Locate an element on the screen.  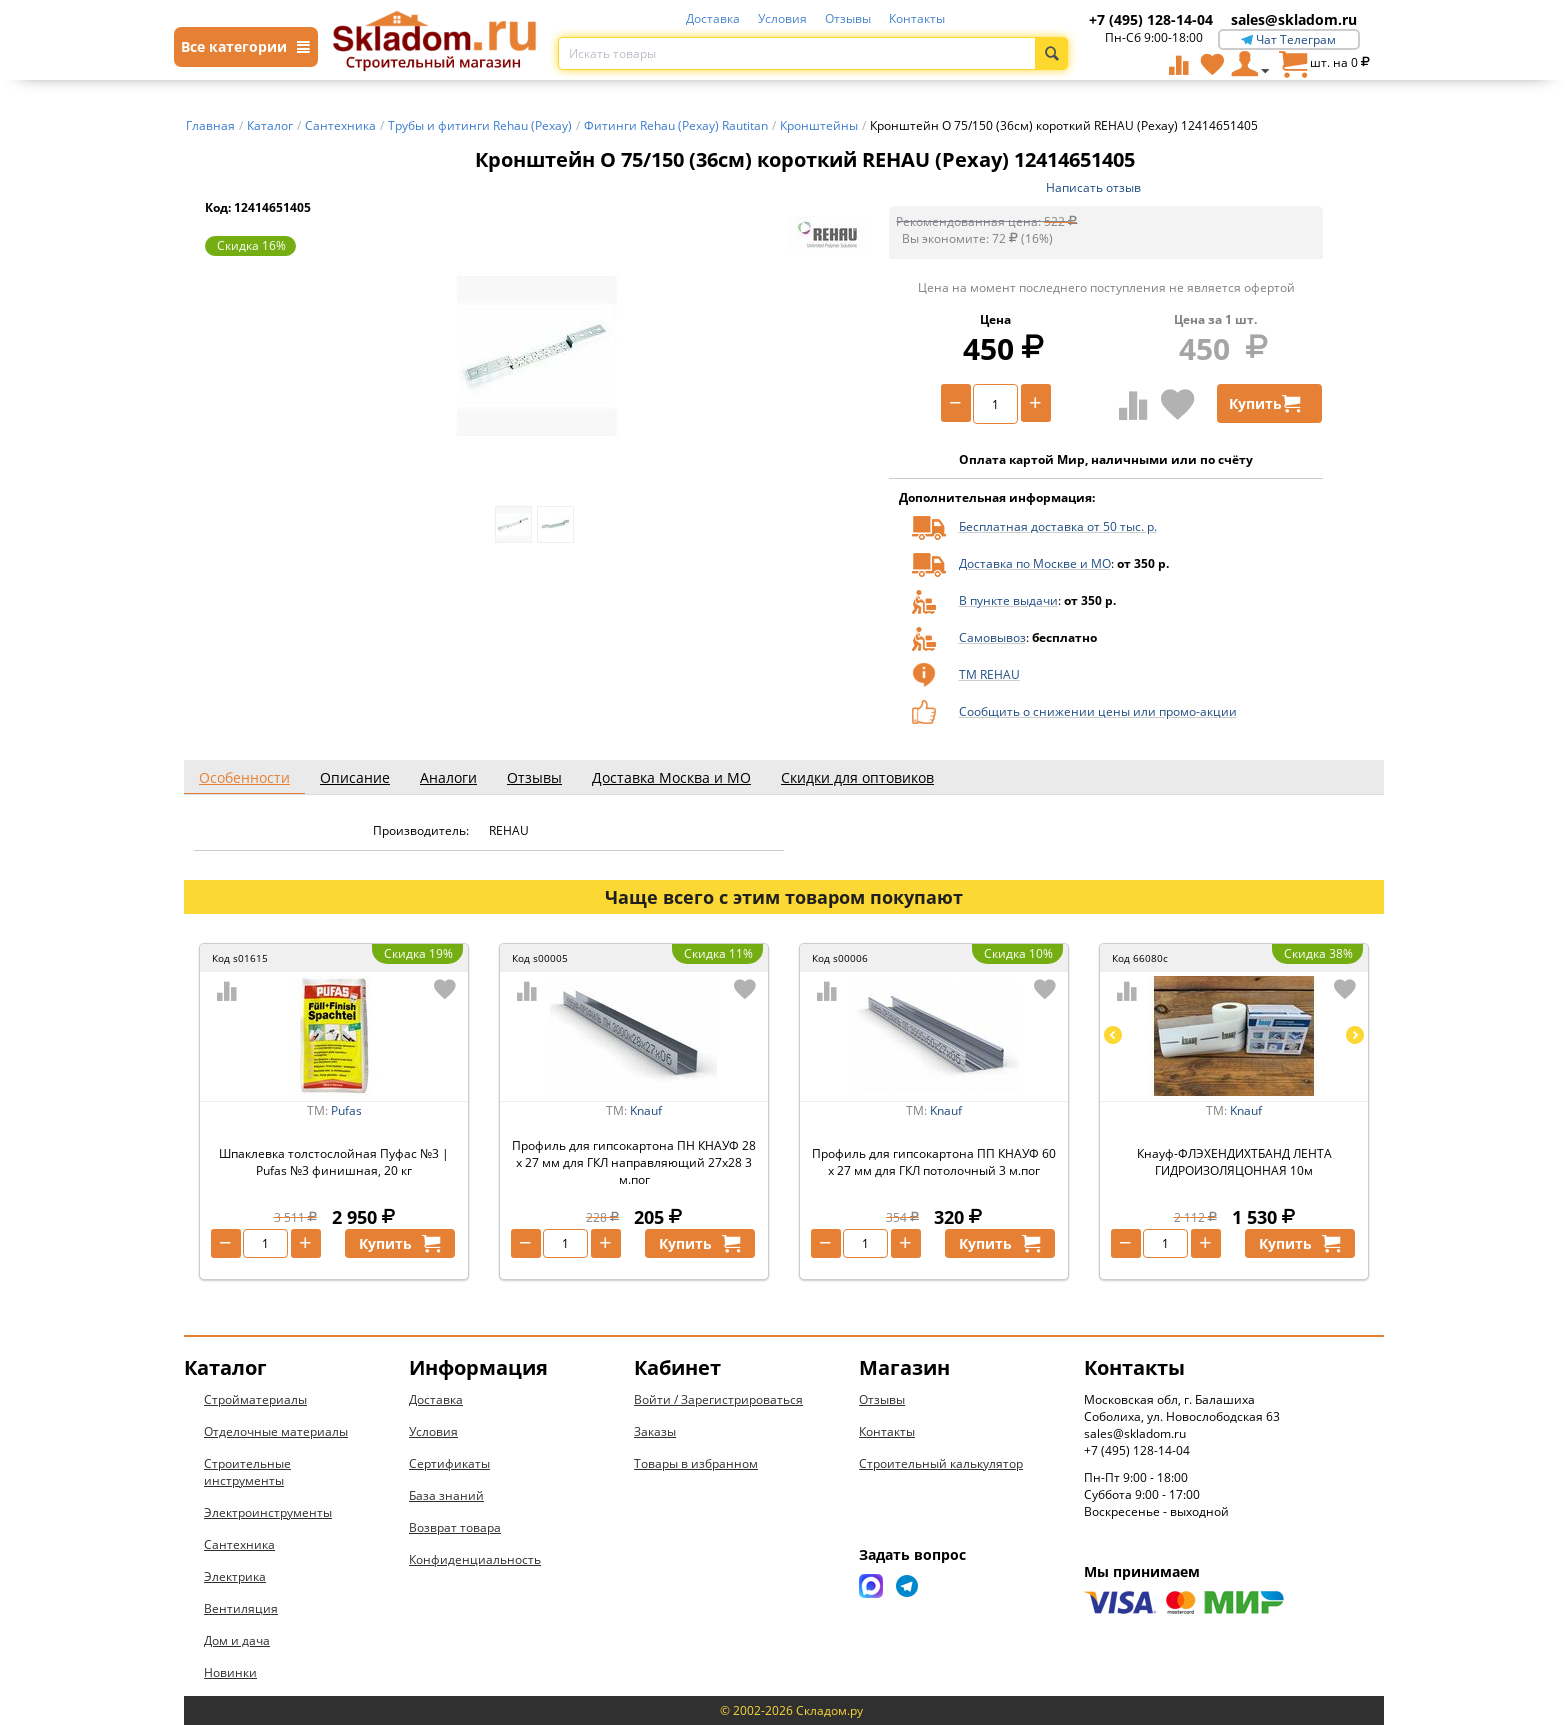
Knauf is located at coordinates (646, 1110).